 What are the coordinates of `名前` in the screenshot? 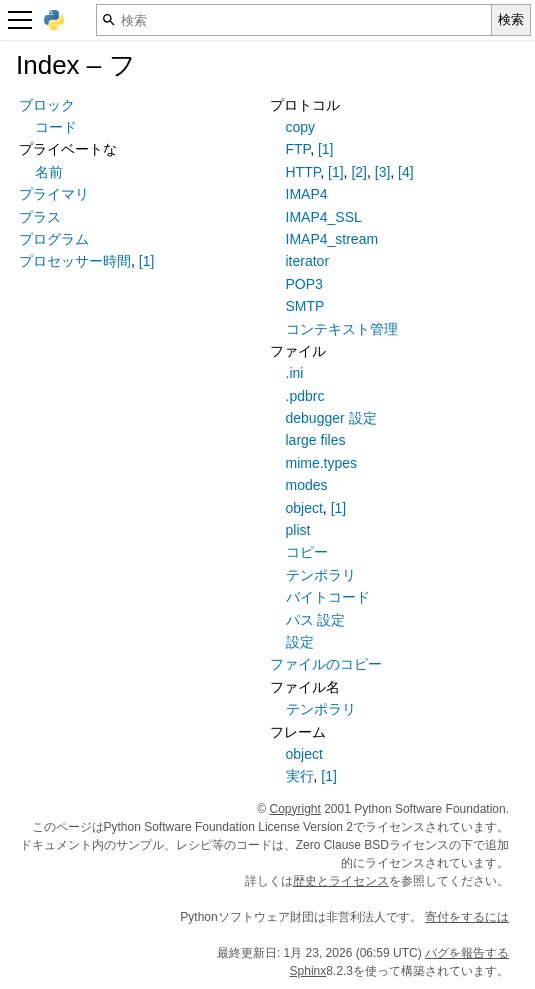 It's located at (49, 172).